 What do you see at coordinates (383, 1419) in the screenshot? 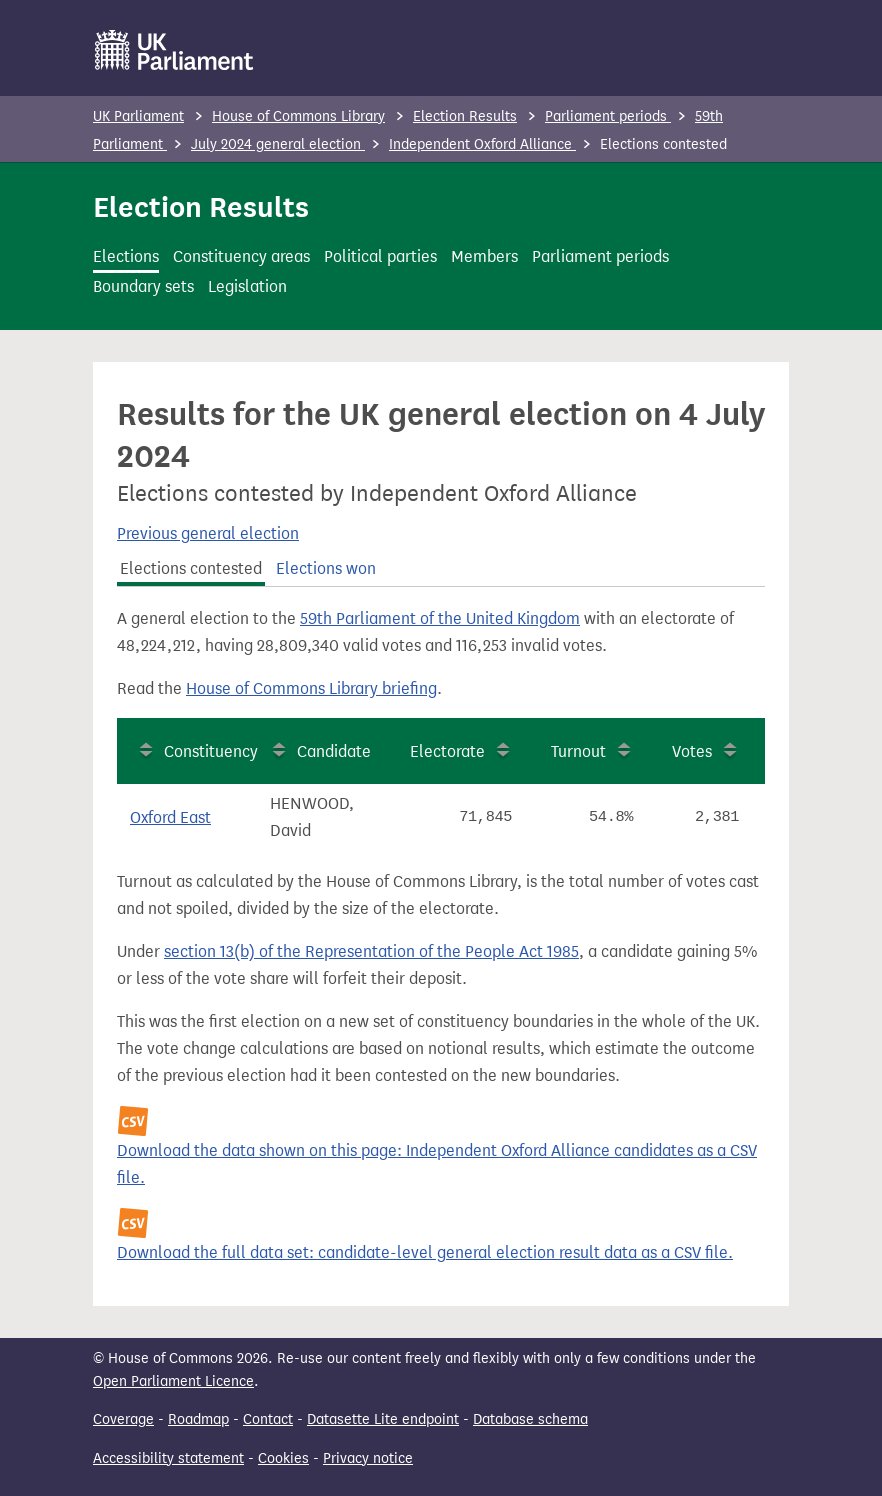
I see `Datasette Lite endpoint` at bounding box center [383, 1419].